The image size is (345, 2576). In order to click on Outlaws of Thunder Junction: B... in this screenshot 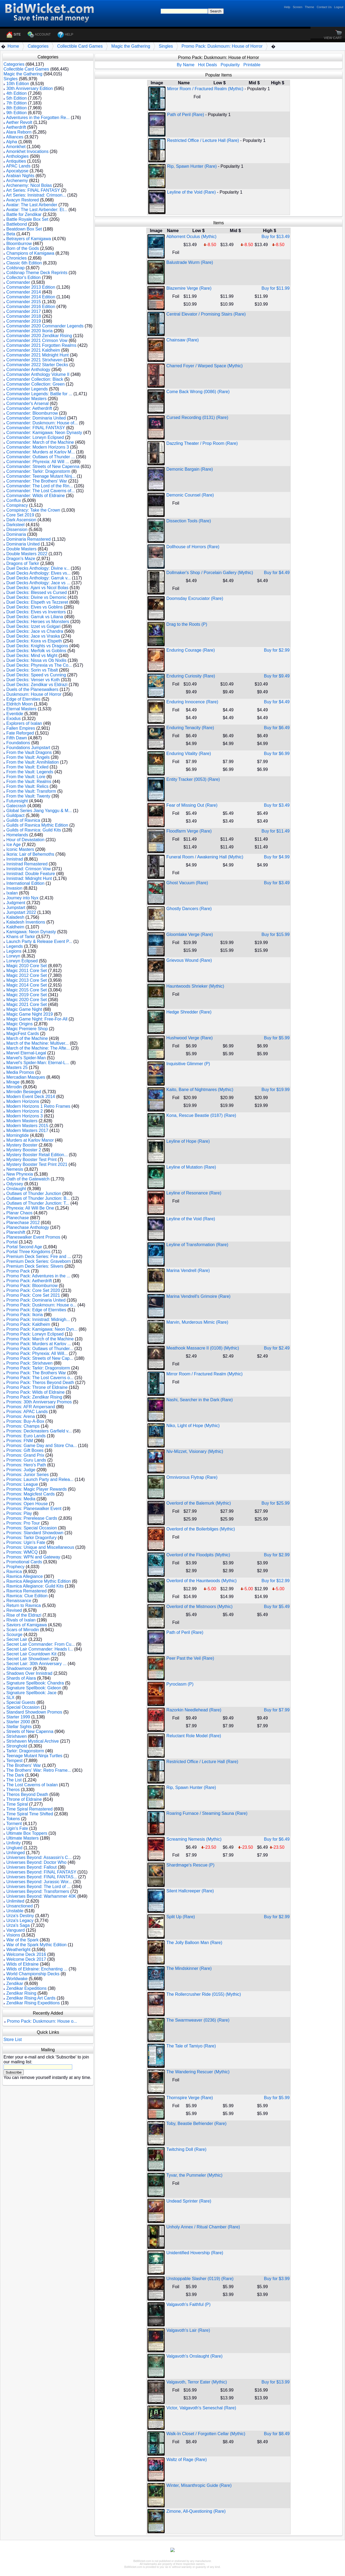, I will do `click(38, 1198)`.